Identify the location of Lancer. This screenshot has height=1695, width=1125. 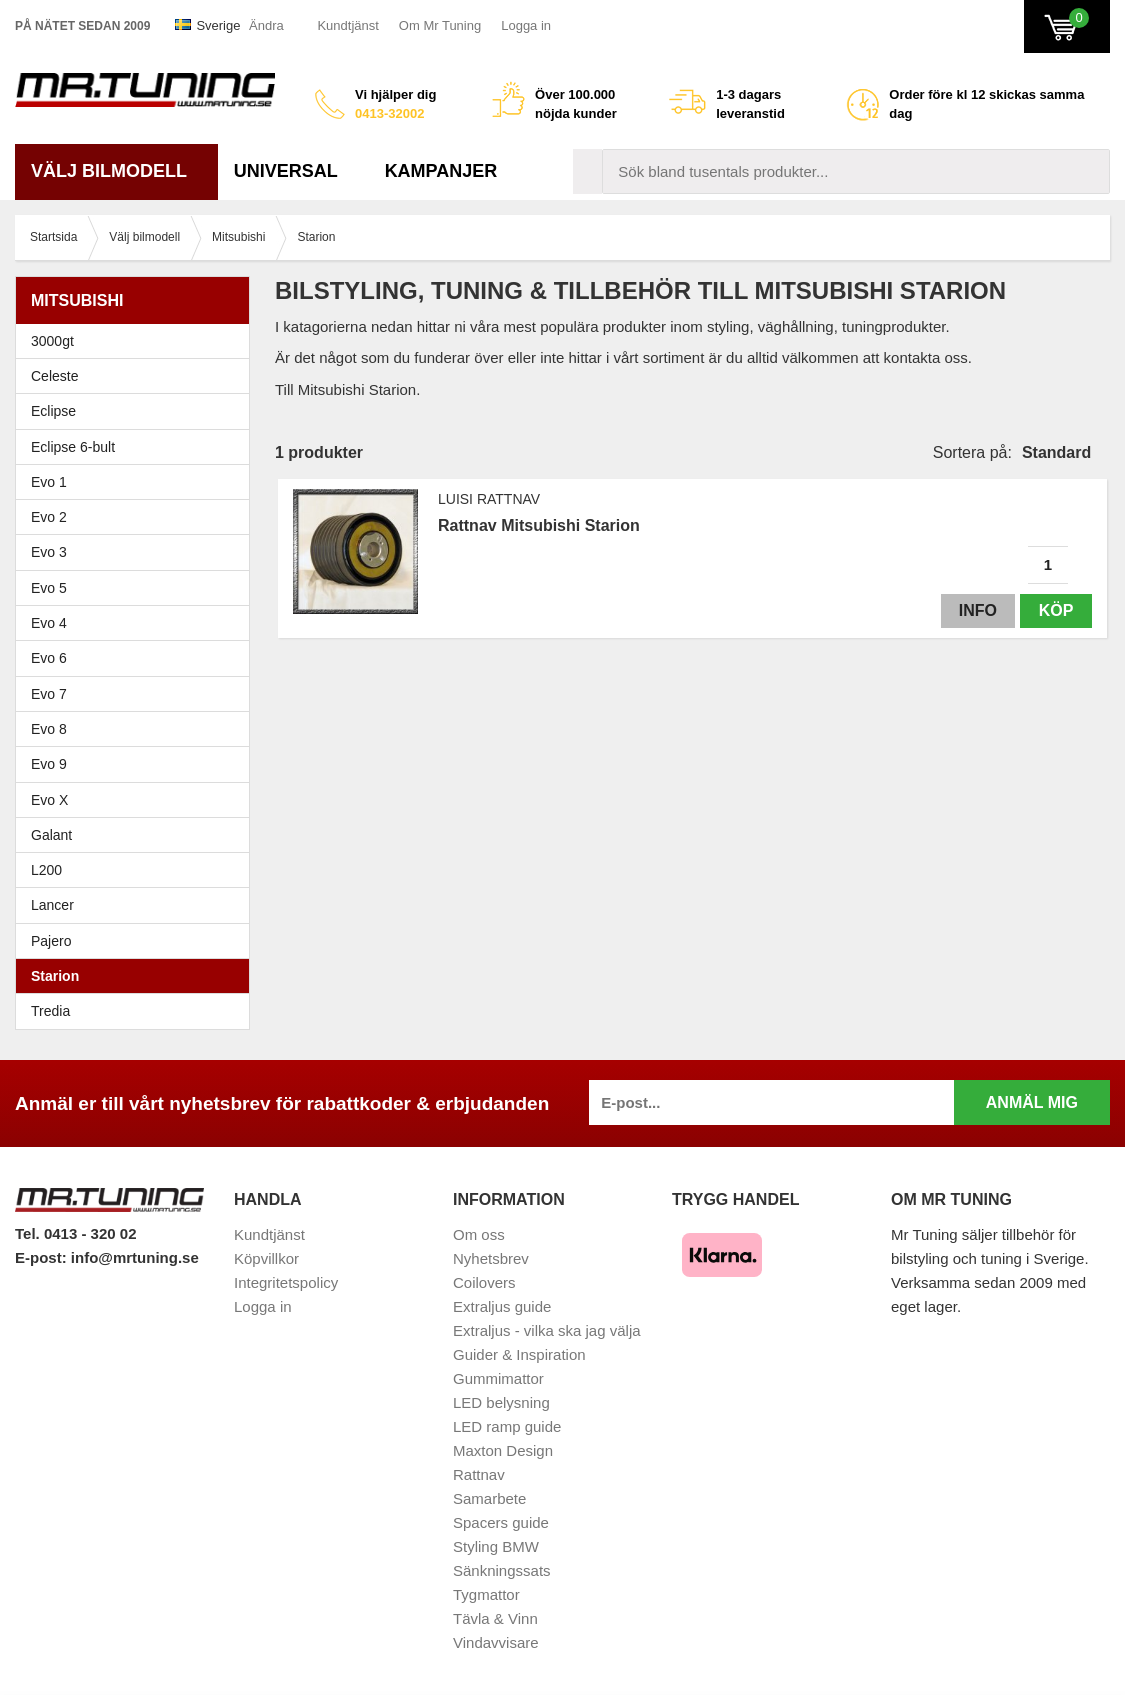
(137, 905).